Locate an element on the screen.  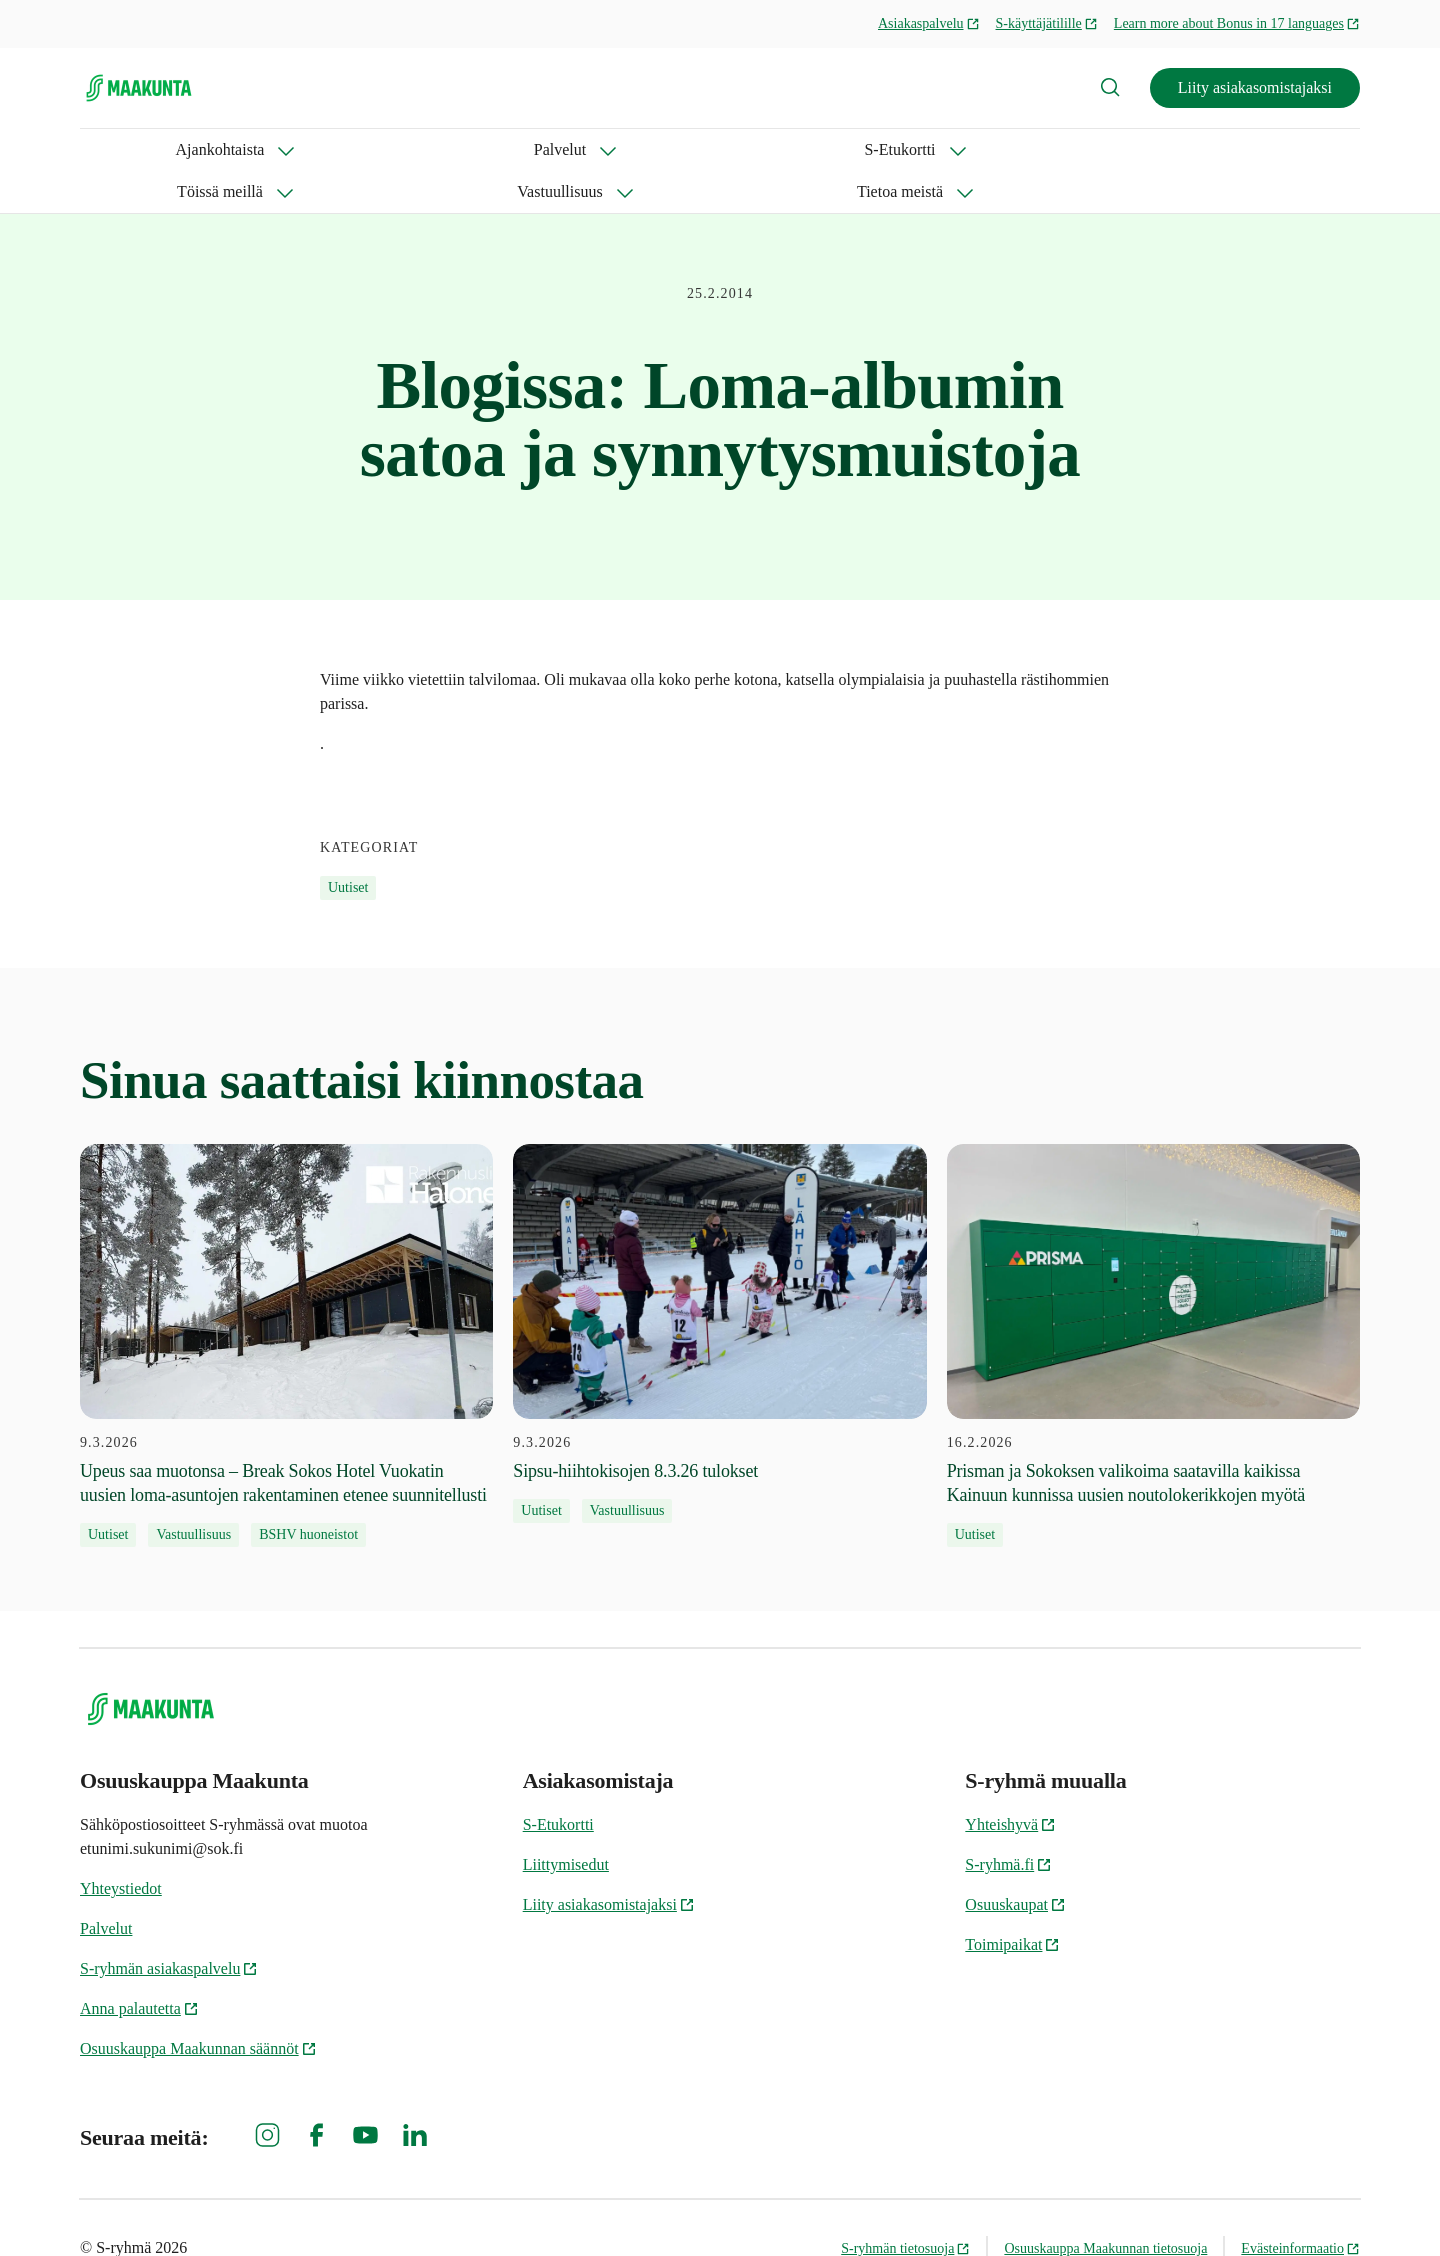
[16.2.2026 Prisman ja Sokoksen valikoima saatavilla kaikissa Kainuun kunnissa uusien noutolokerikkojen myötä] is located at coordinates (1153, 1304).